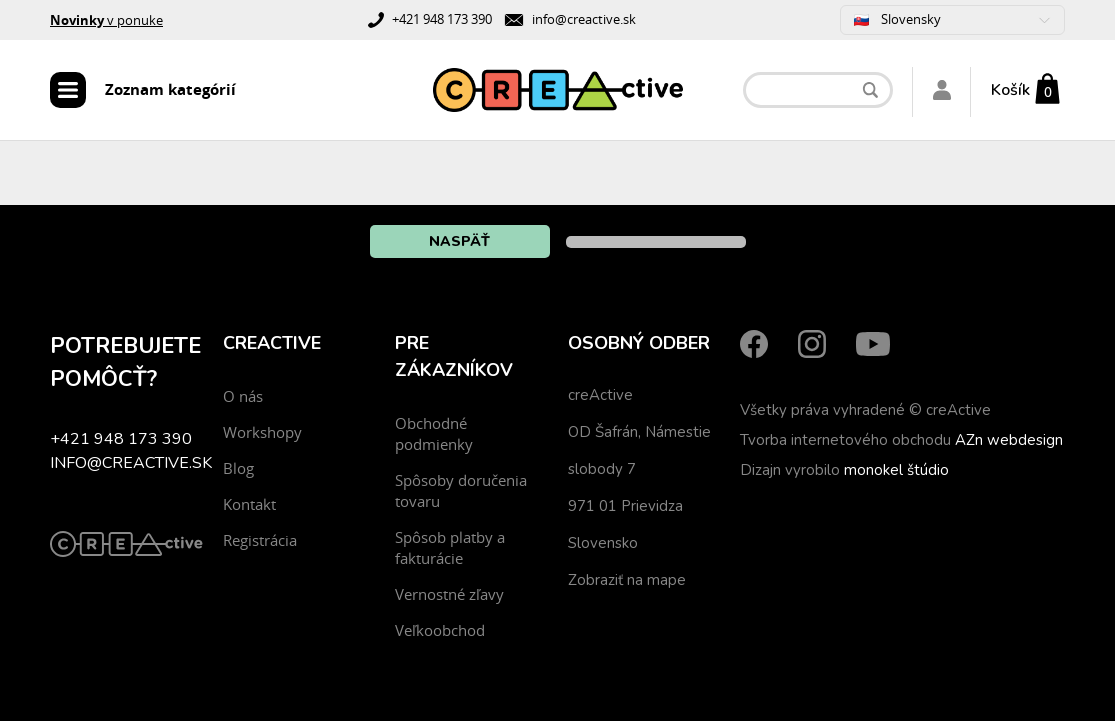 This screenshot has width=1115, height=721. Describe the element at coordinates (1010, 90) in the screenshot. I see `Košík` at that location.